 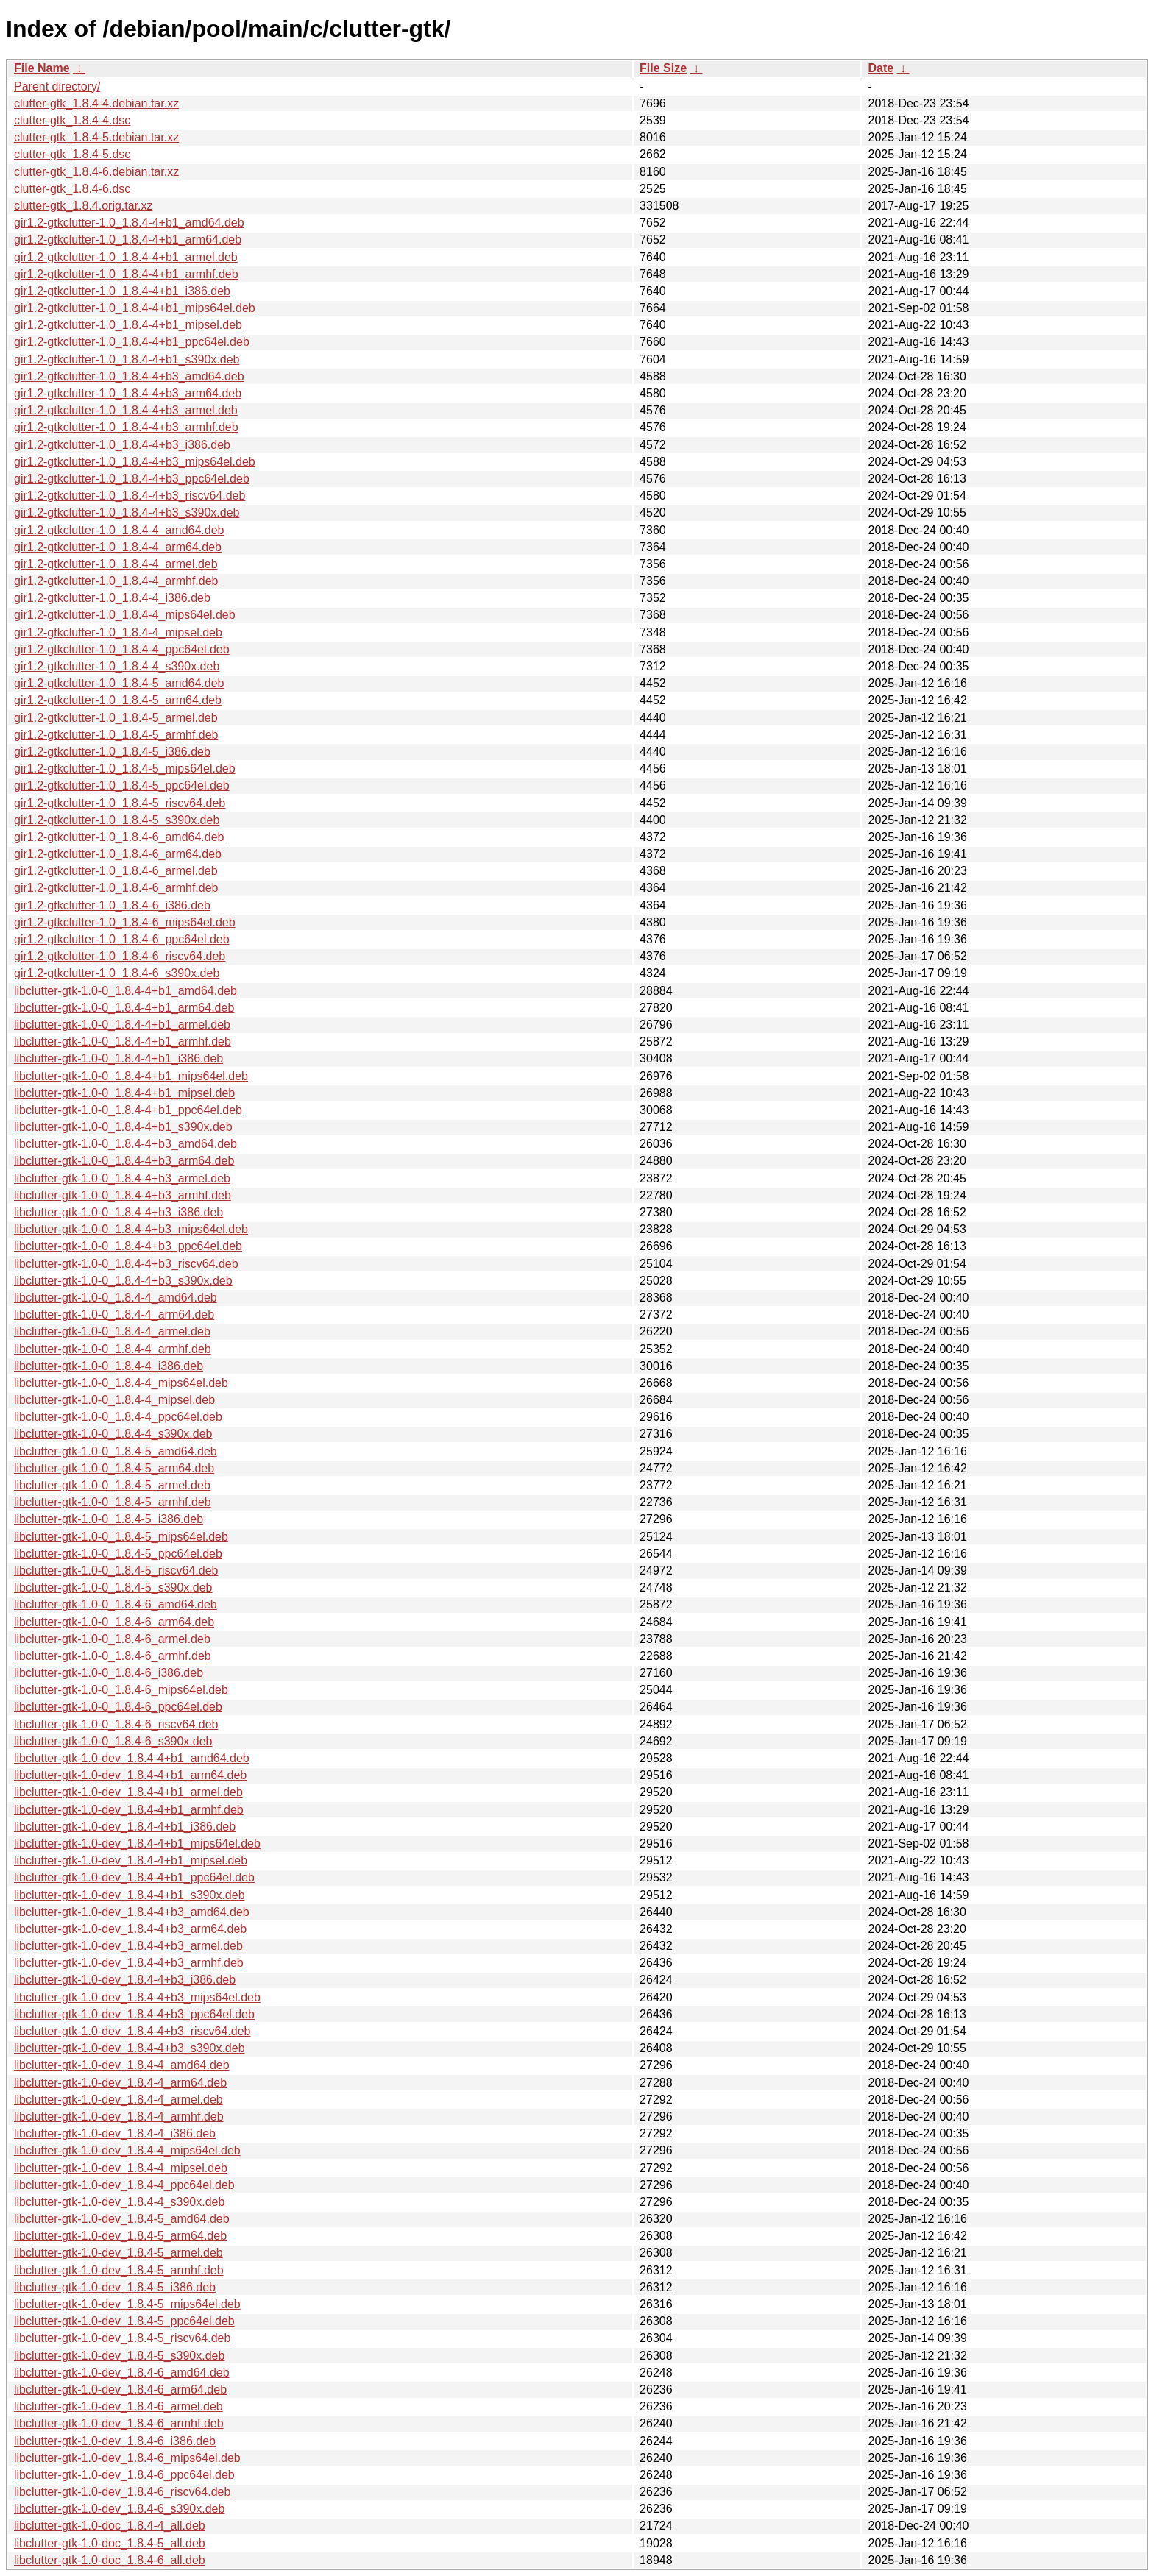 I want to click on libclutter-gtk-1.0-0_1.8.4-4_ppc64el.deb, so click(x=118, y=1417).